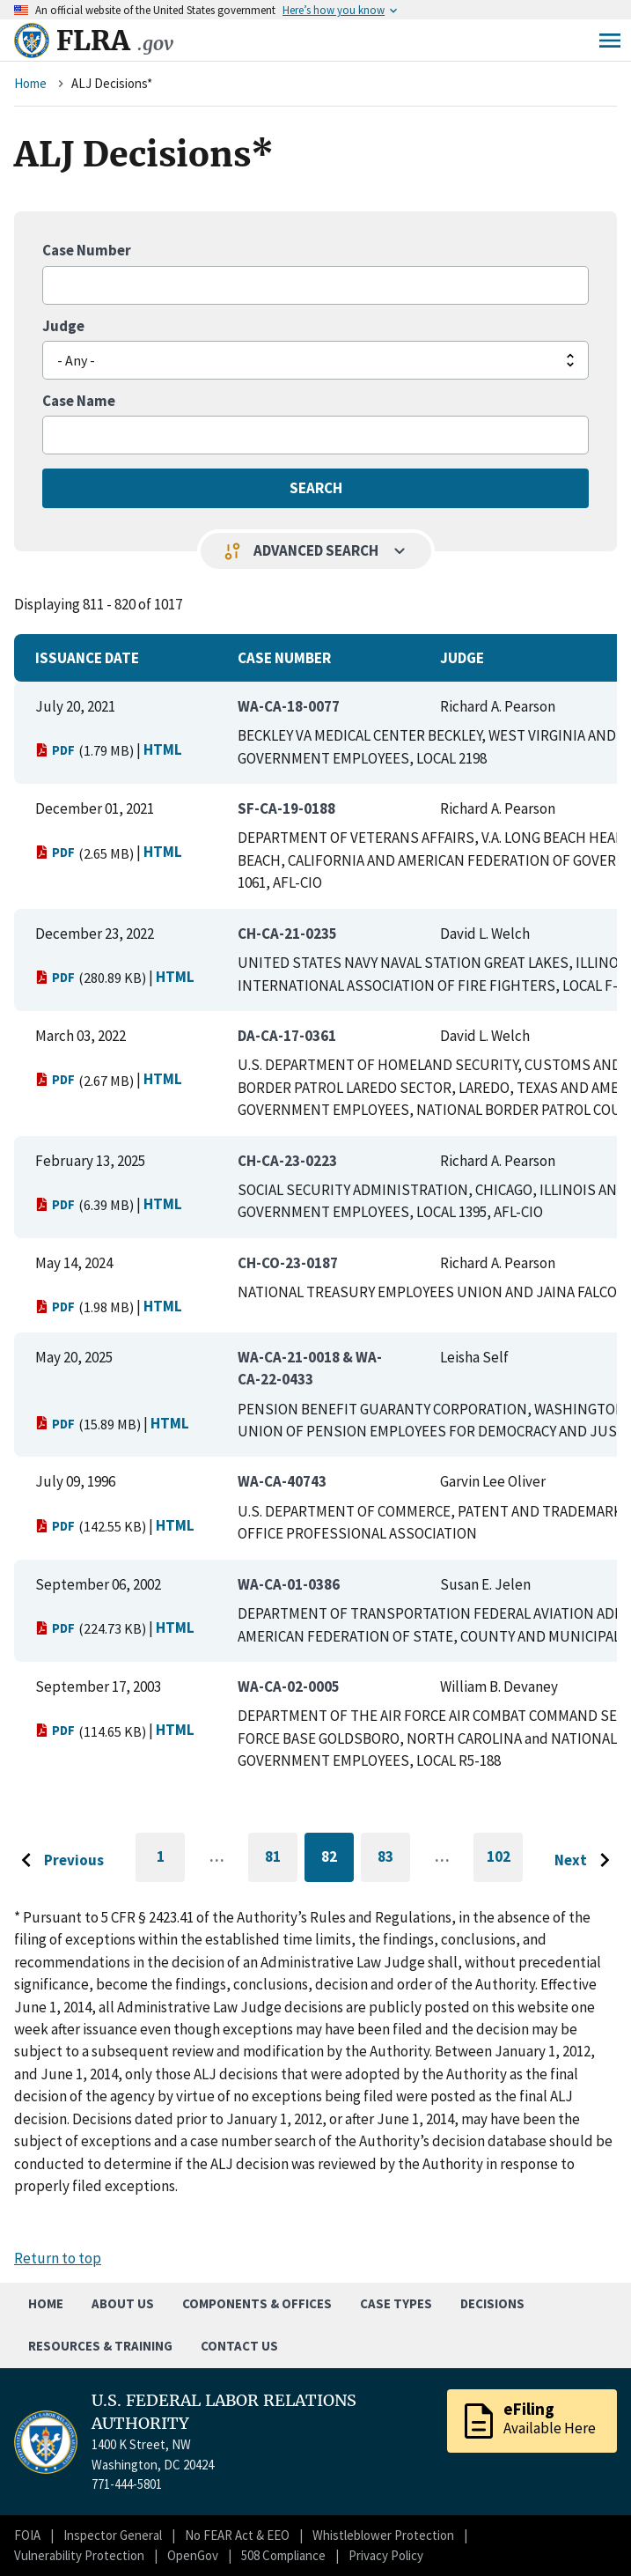  I want to click on HTML, so click(162, 749).